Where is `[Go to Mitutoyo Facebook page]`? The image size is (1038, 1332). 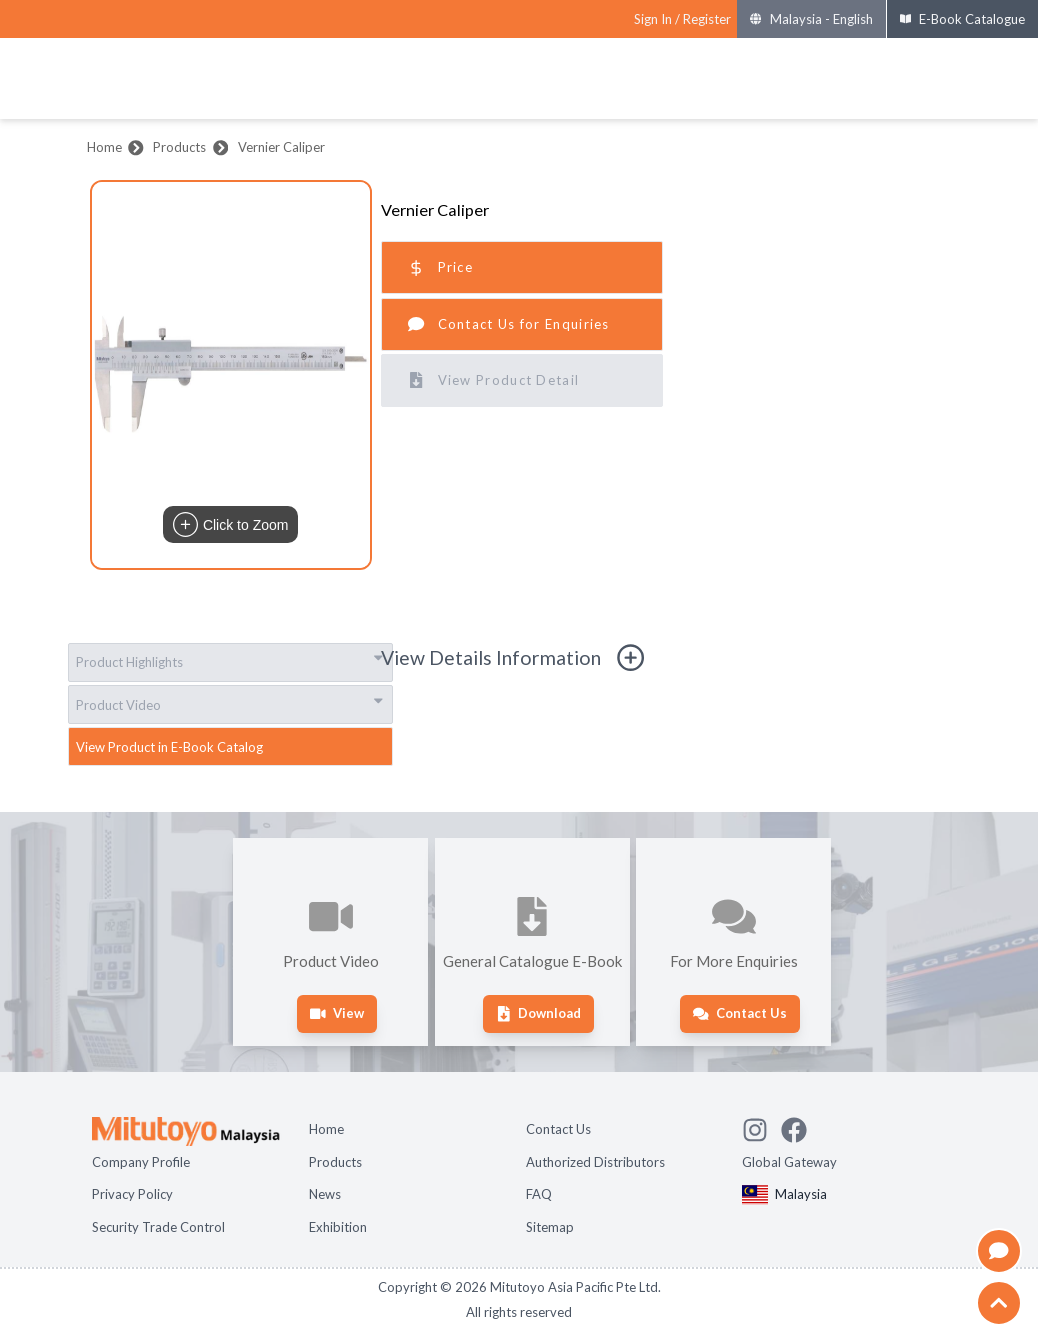 [Go to Mitutoyo Facebook page] is located at coordinates (800, 1127).